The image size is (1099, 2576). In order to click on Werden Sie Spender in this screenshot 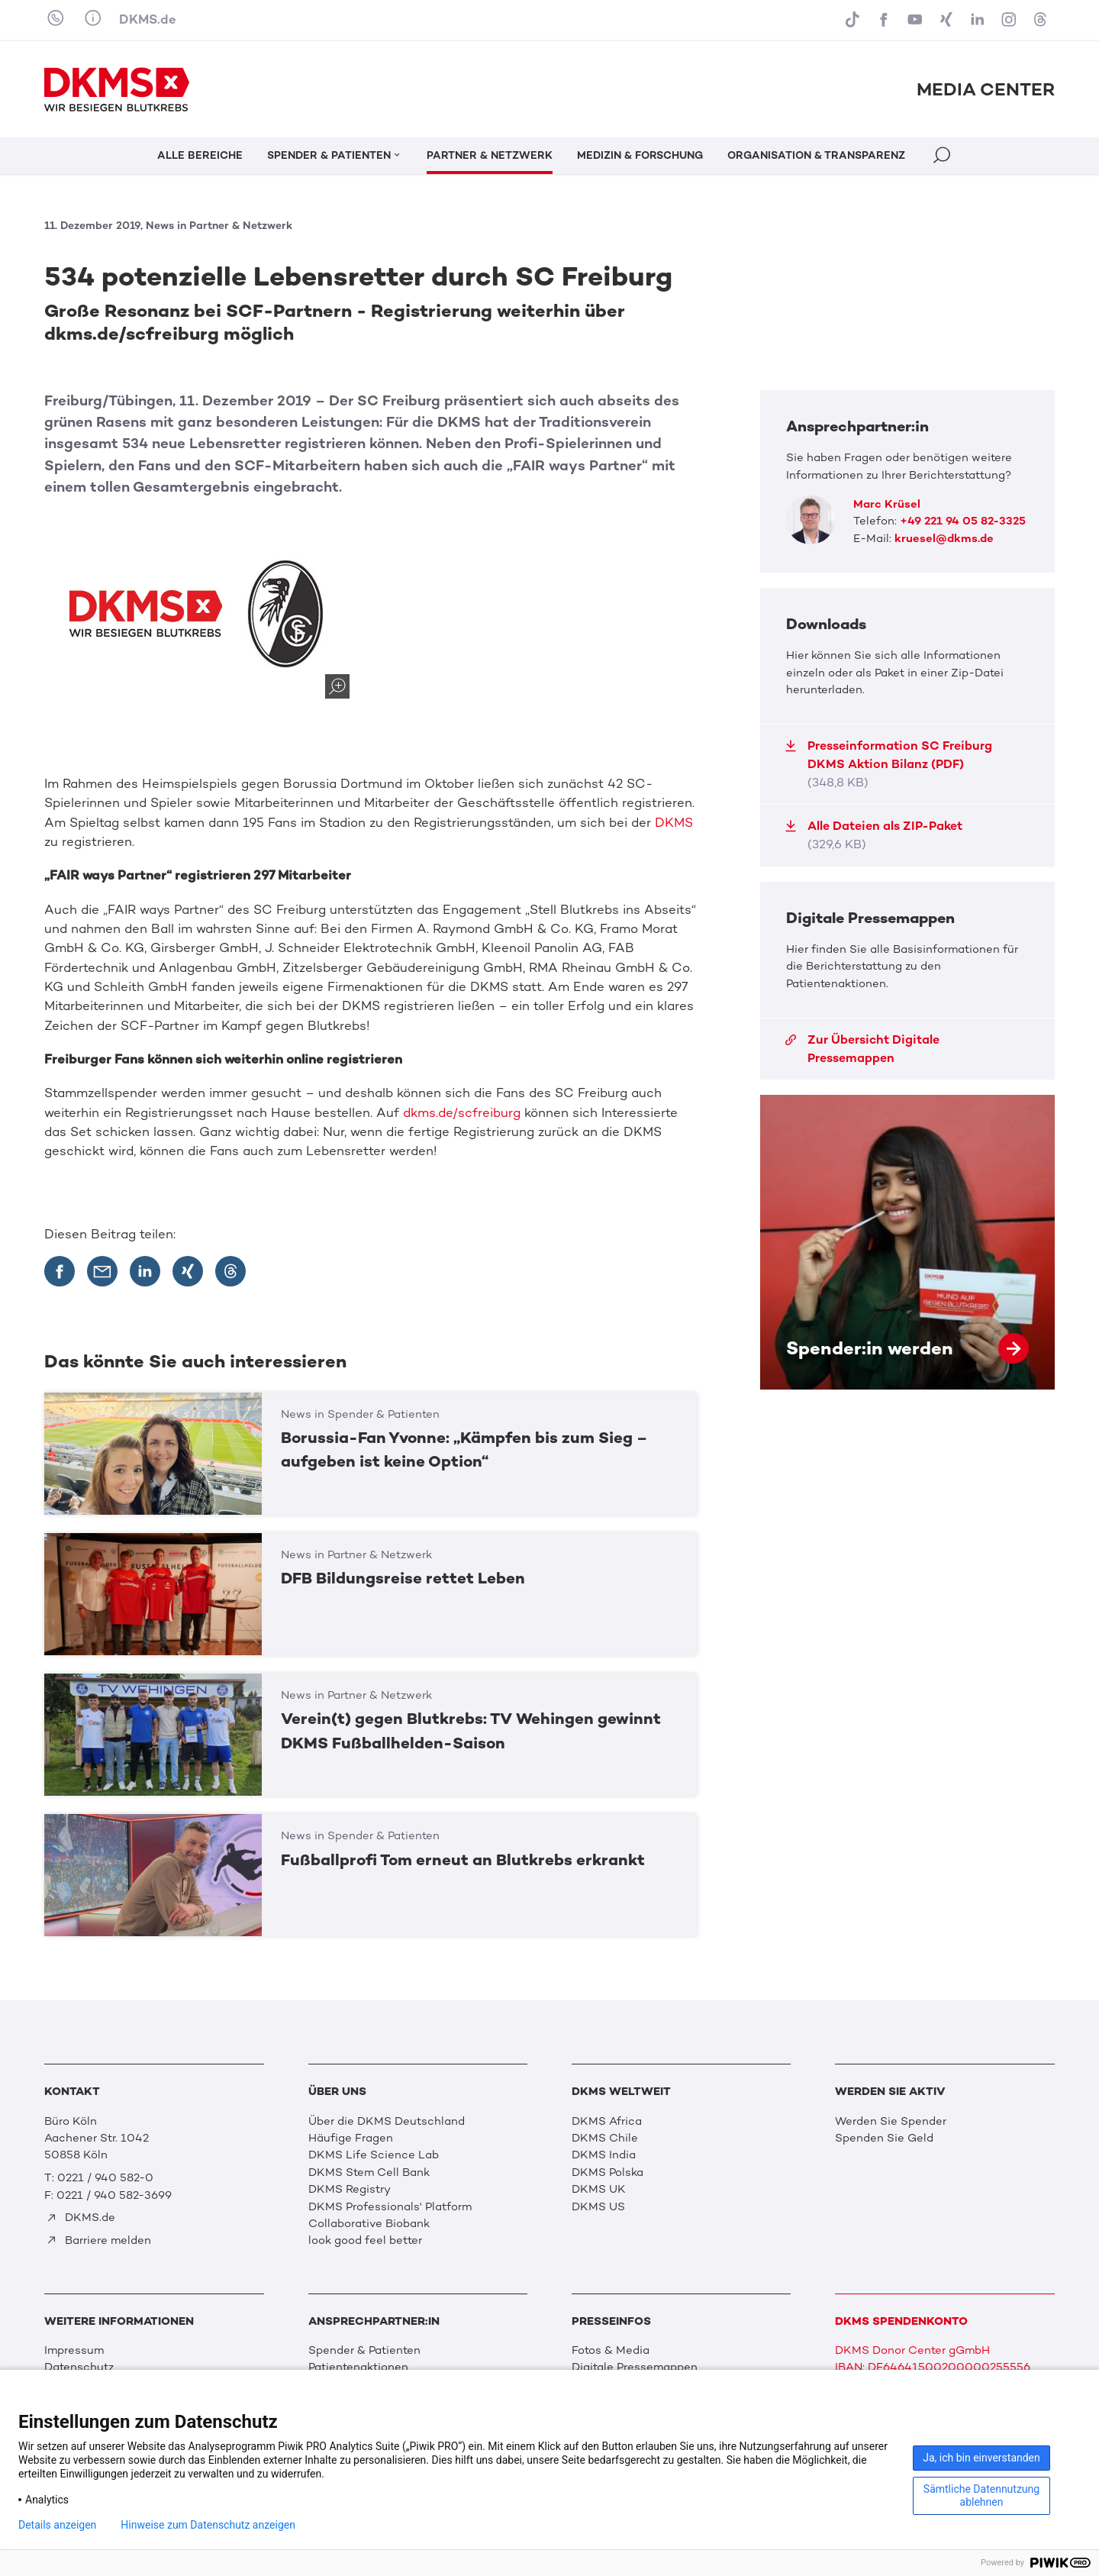, I will do `click(890, 2121)`.